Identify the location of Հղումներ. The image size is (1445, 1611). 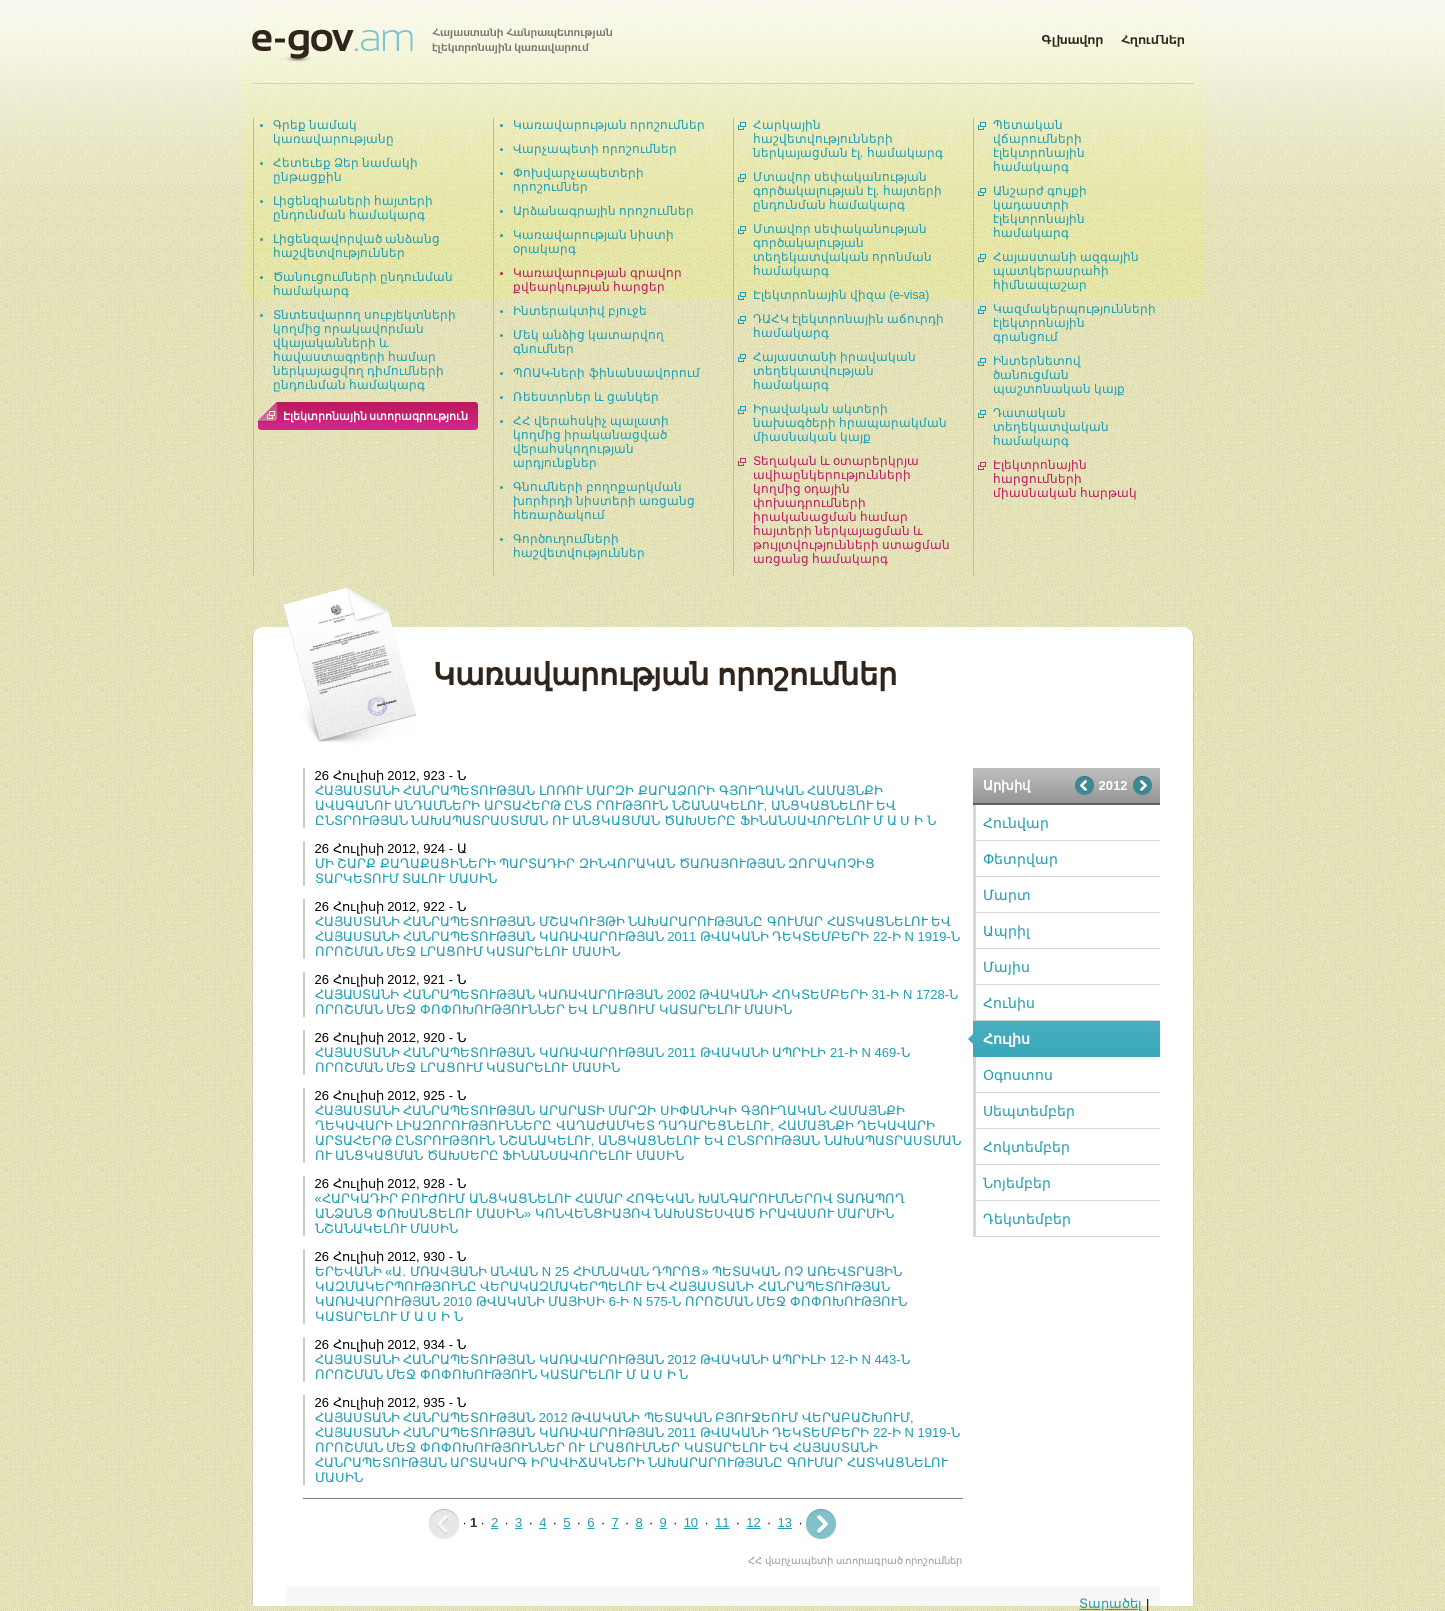
(1153, 36).